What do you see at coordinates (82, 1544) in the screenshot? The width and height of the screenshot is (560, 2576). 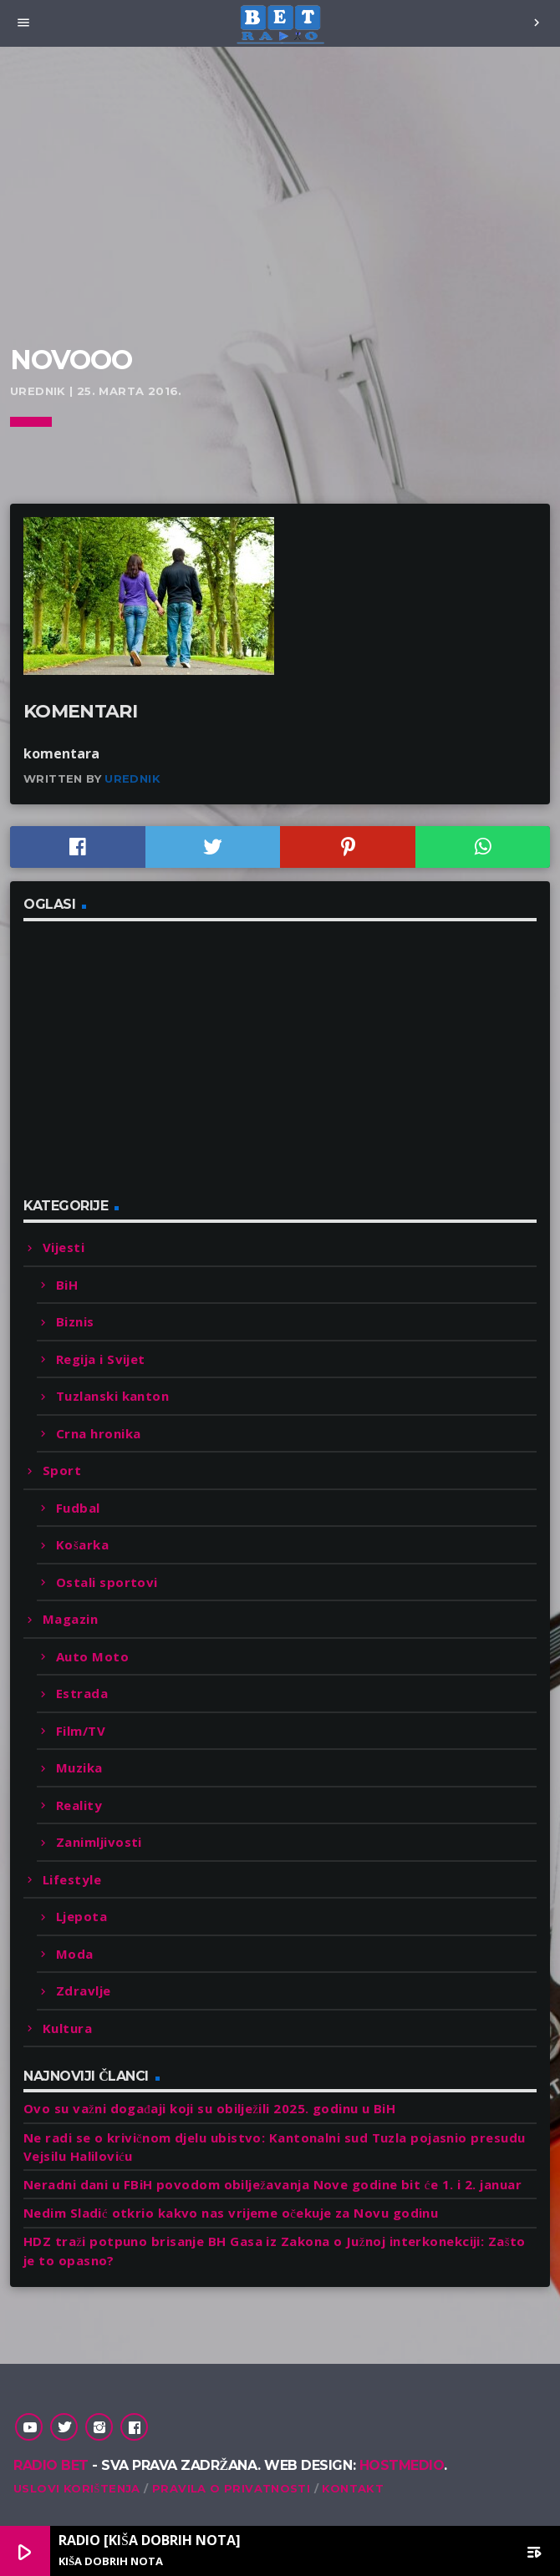 I see `Košarka` at bounding box center [82, 1544].